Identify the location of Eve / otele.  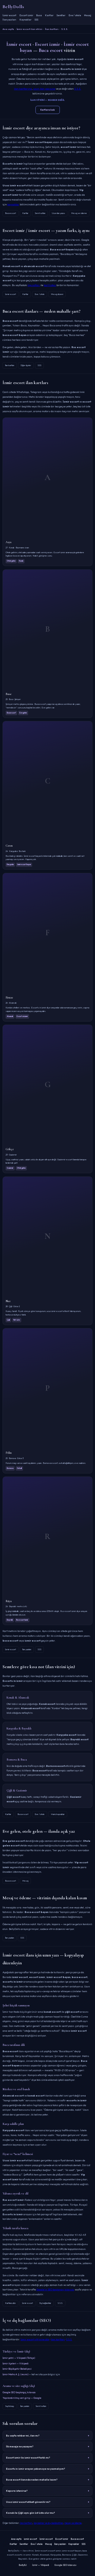
(75, 15).